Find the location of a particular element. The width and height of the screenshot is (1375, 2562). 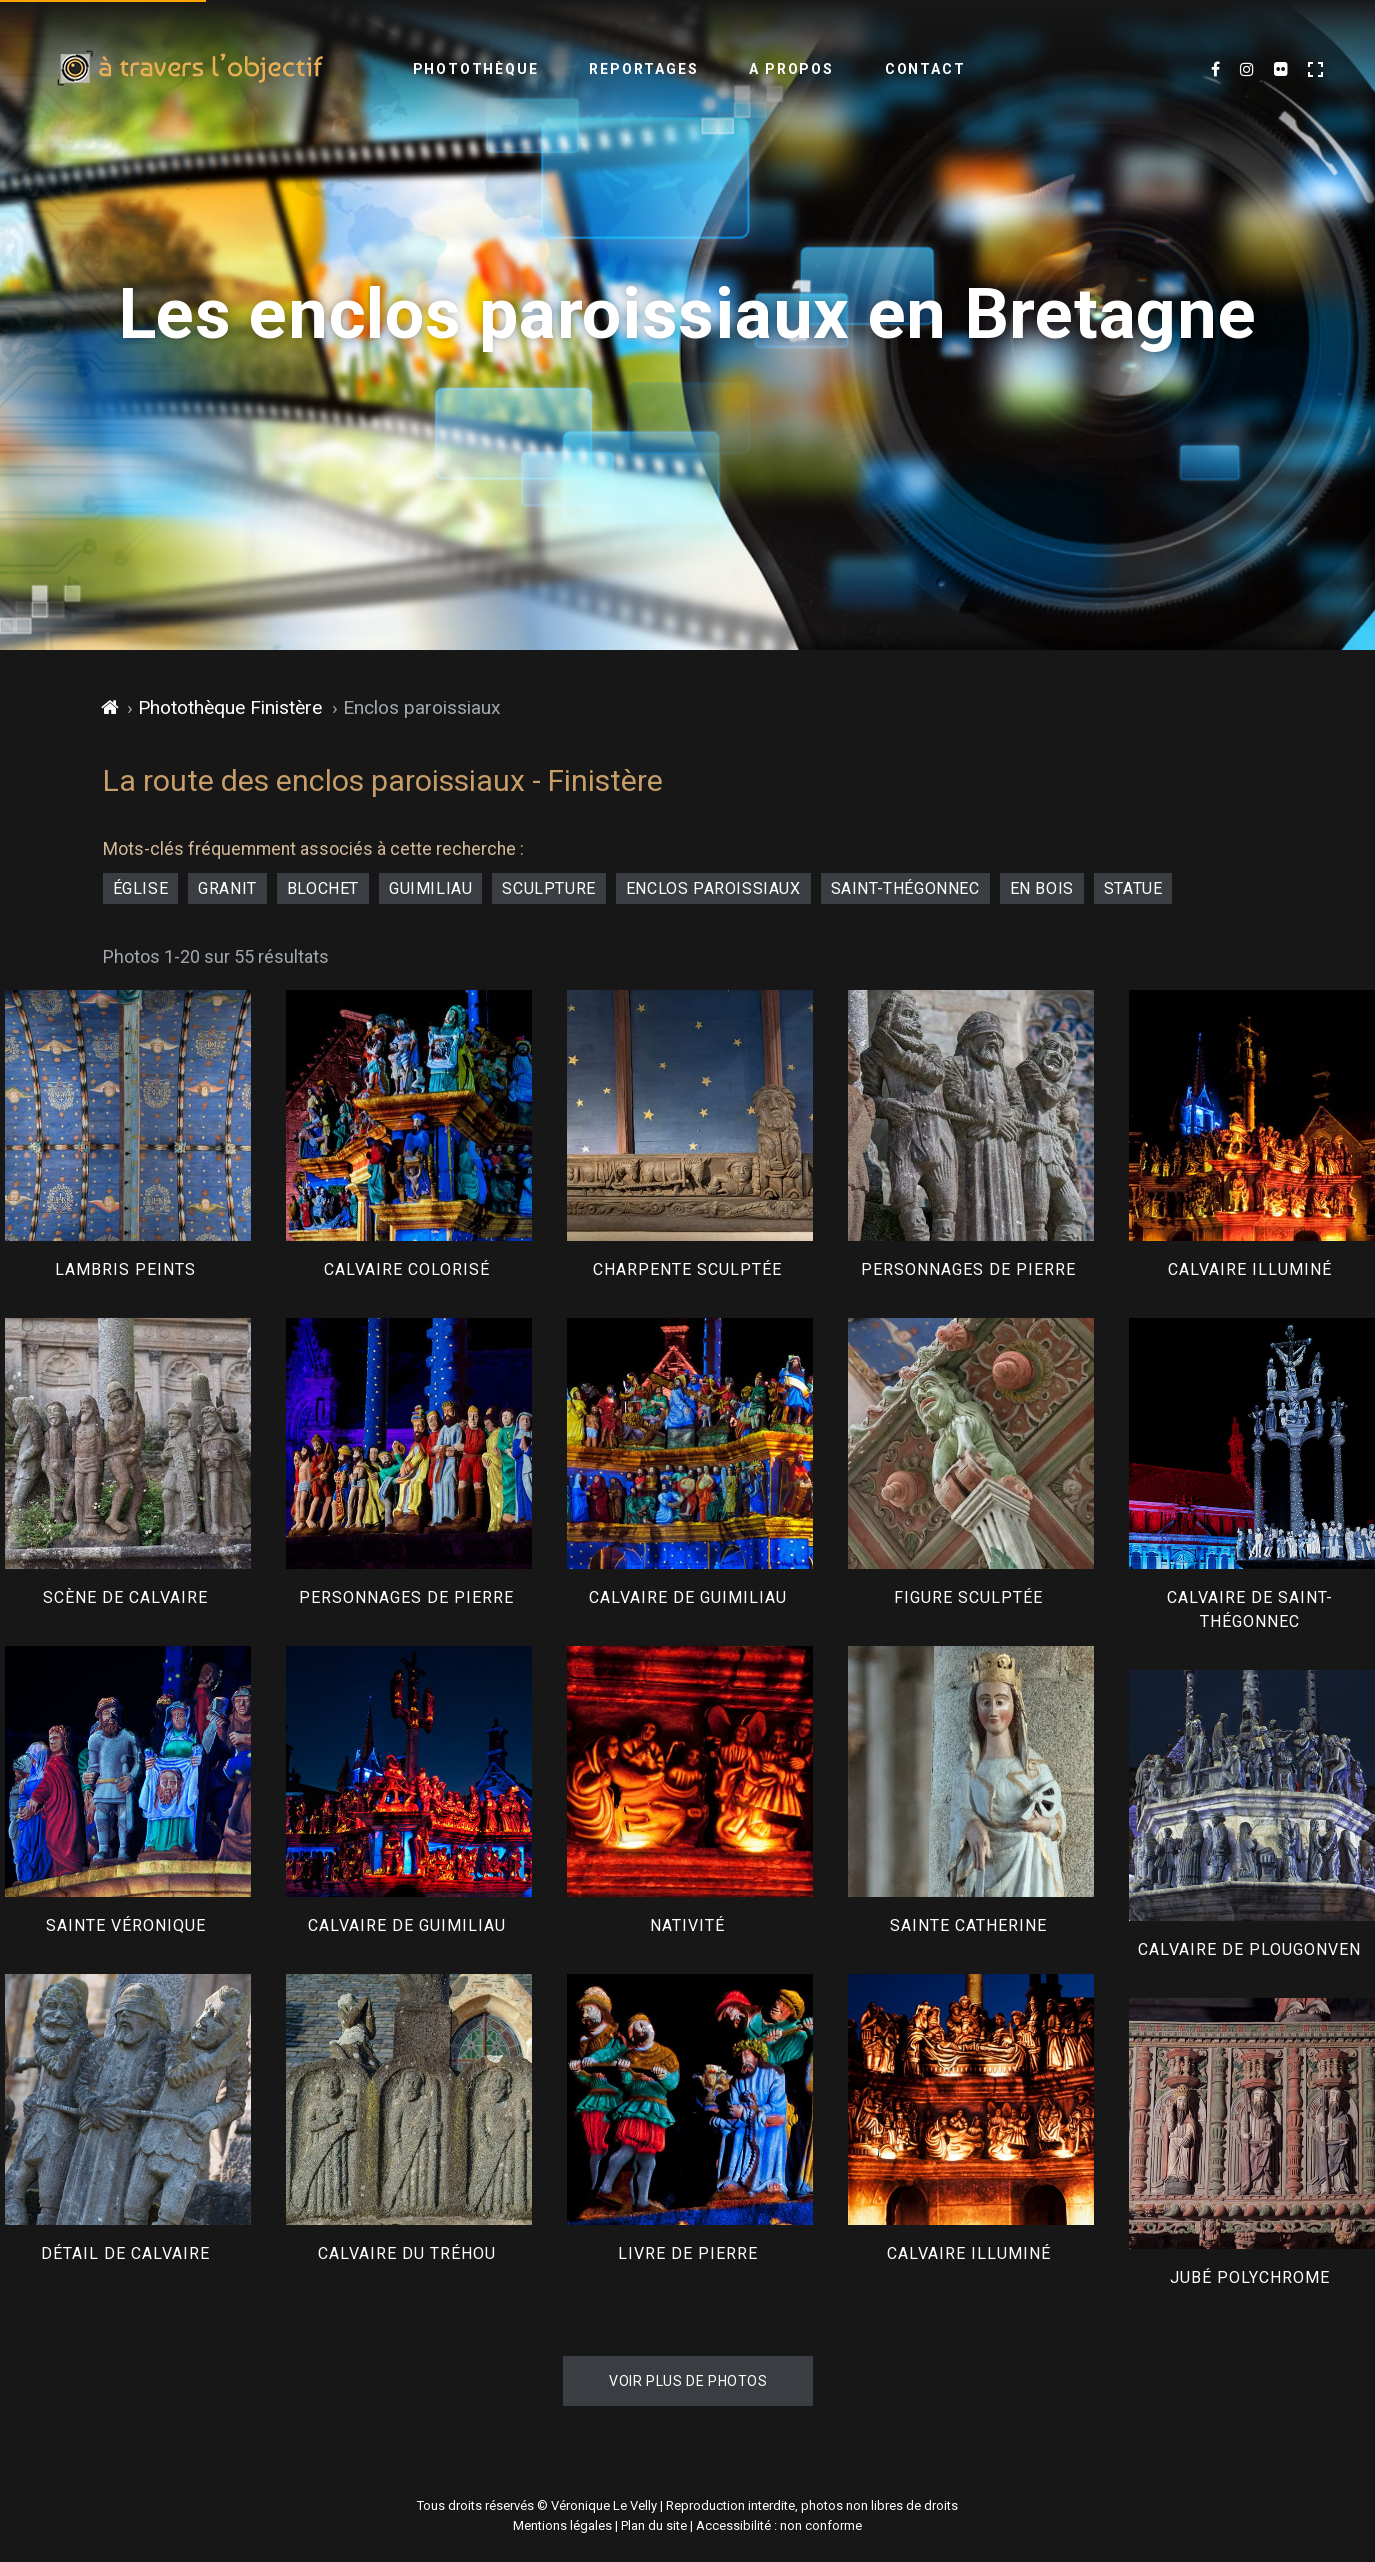

Photothèque [menuitem] is located at coordinates (476, 69).